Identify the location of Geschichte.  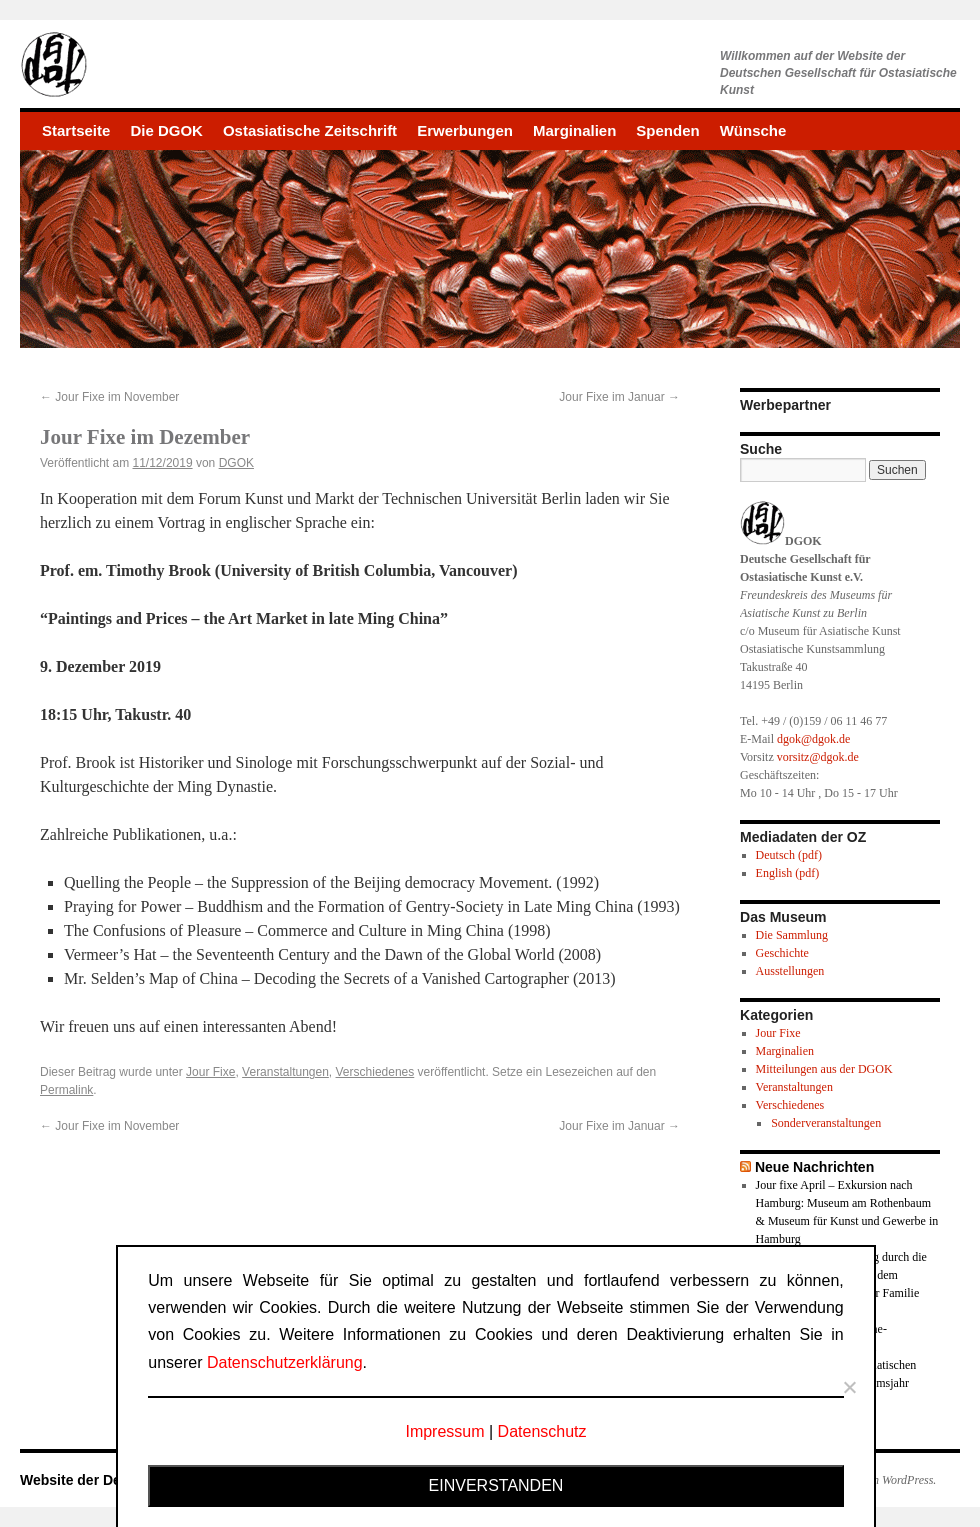
(782, 953).